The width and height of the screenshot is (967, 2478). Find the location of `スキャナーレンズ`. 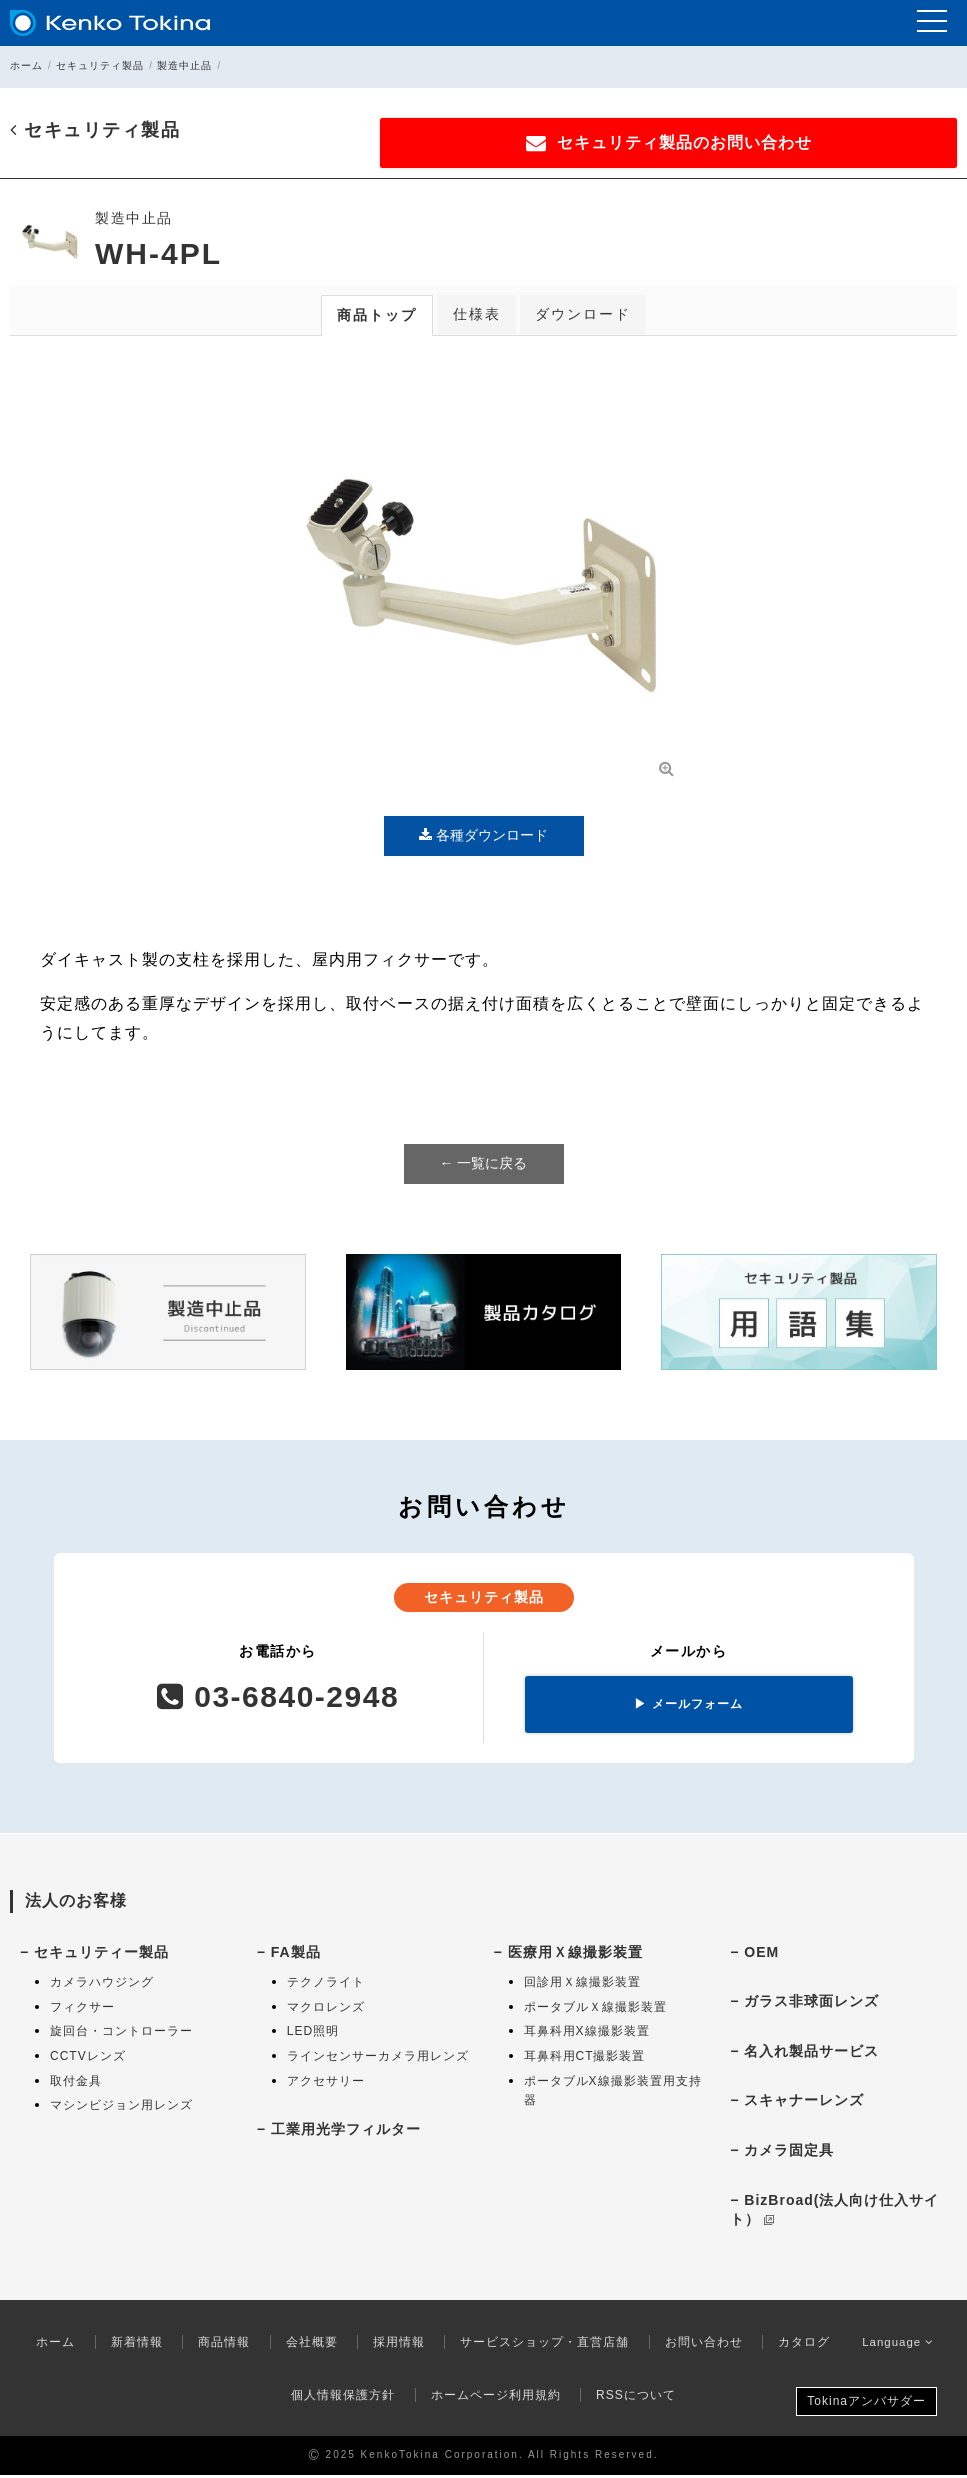

スキャナーレンズ is located at coordinates (804, 2103).